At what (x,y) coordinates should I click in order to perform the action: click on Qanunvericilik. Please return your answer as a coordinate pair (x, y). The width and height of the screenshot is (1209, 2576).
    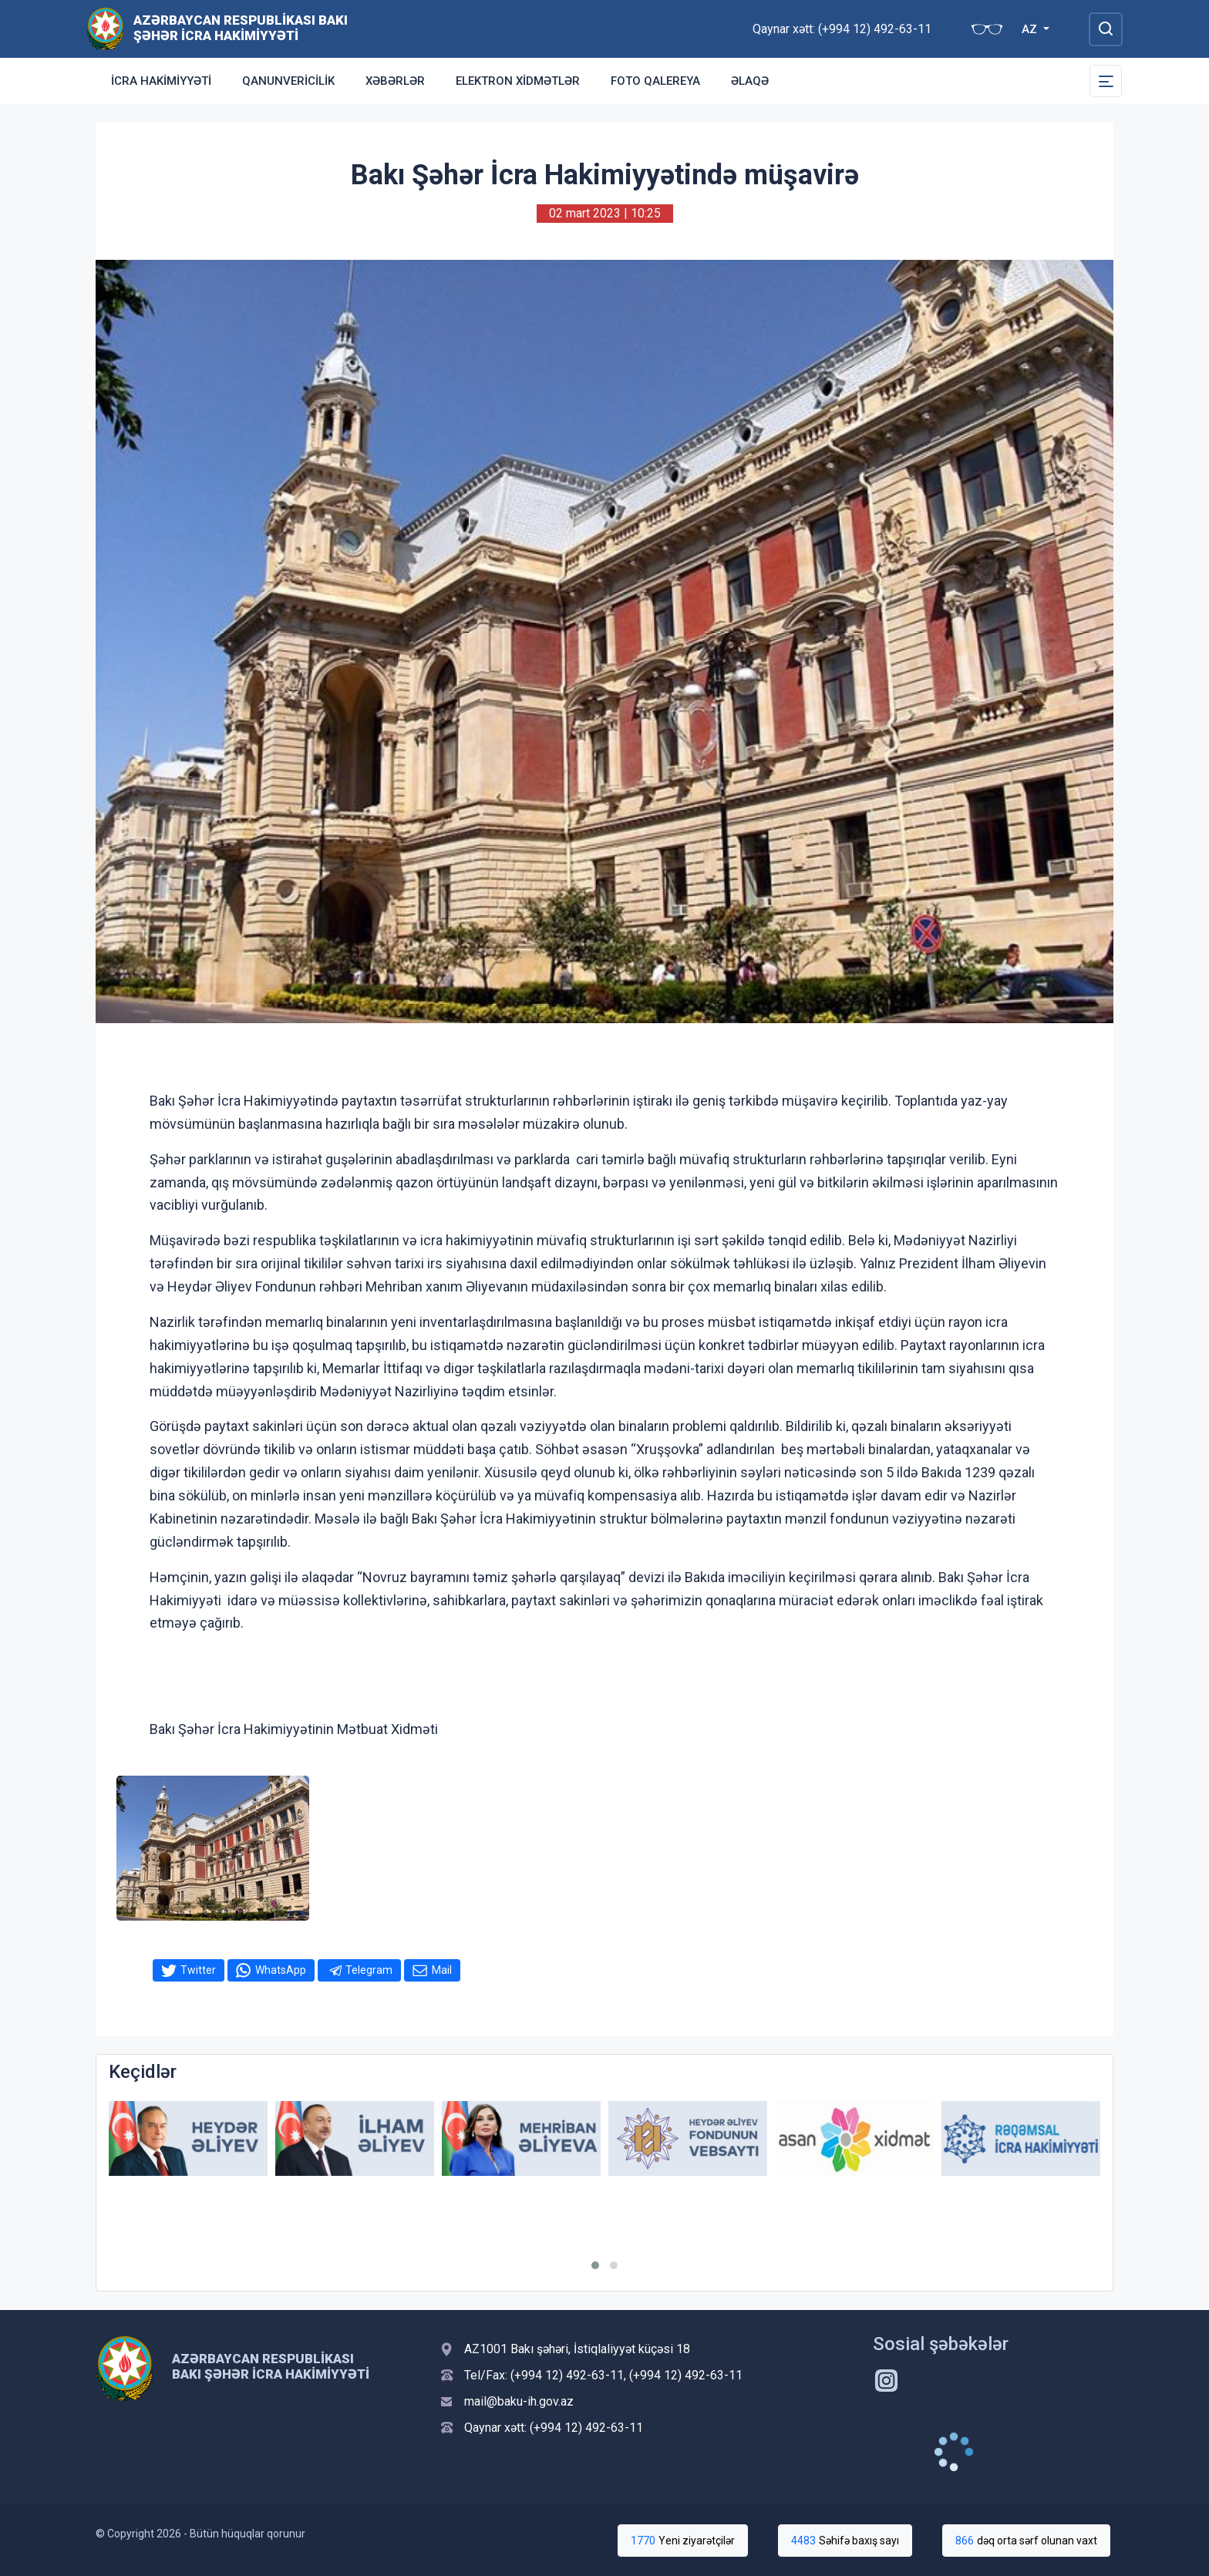
    Looking at the image, I should click on (288, 81).